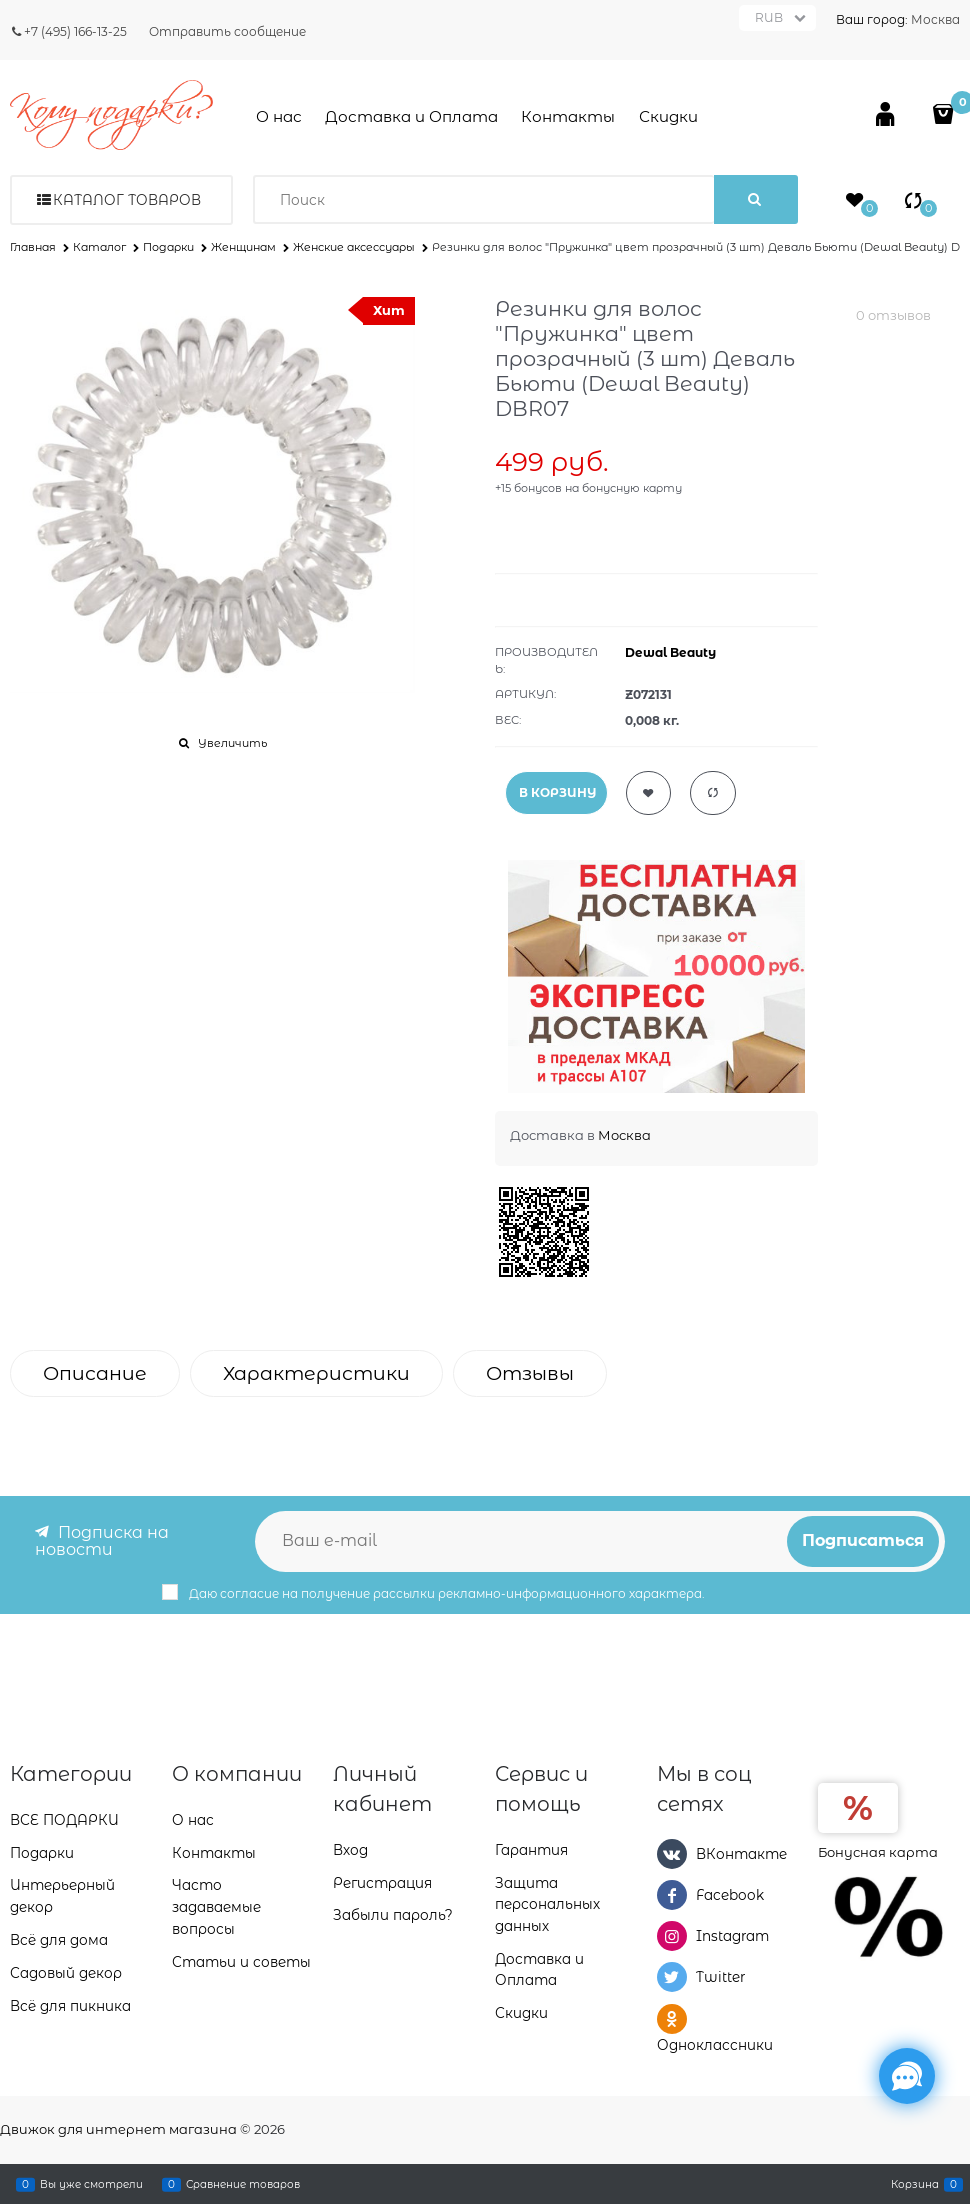 The image size is (970, 2204). I want to click on Корзина, so click(915, 2184).